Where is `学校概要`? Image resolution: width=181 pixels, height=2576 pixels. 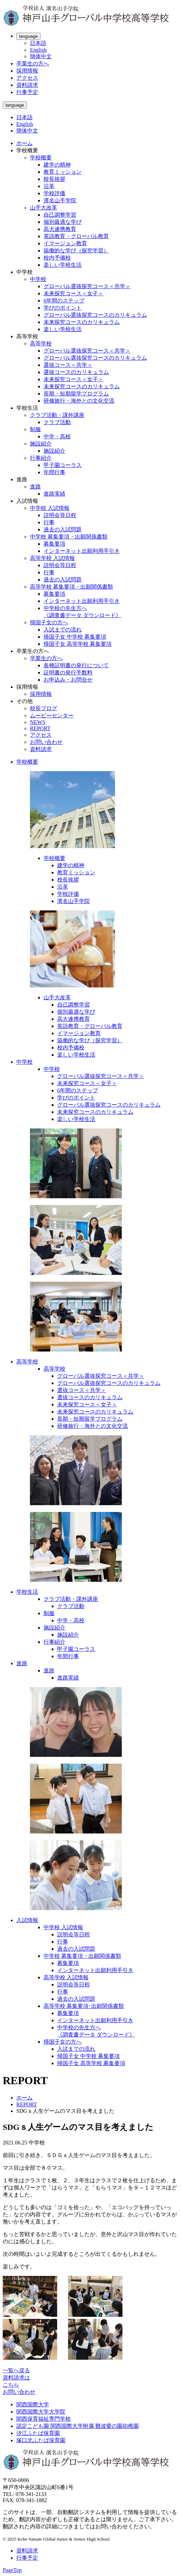 学校概要 is located at coordinates (41, 157).